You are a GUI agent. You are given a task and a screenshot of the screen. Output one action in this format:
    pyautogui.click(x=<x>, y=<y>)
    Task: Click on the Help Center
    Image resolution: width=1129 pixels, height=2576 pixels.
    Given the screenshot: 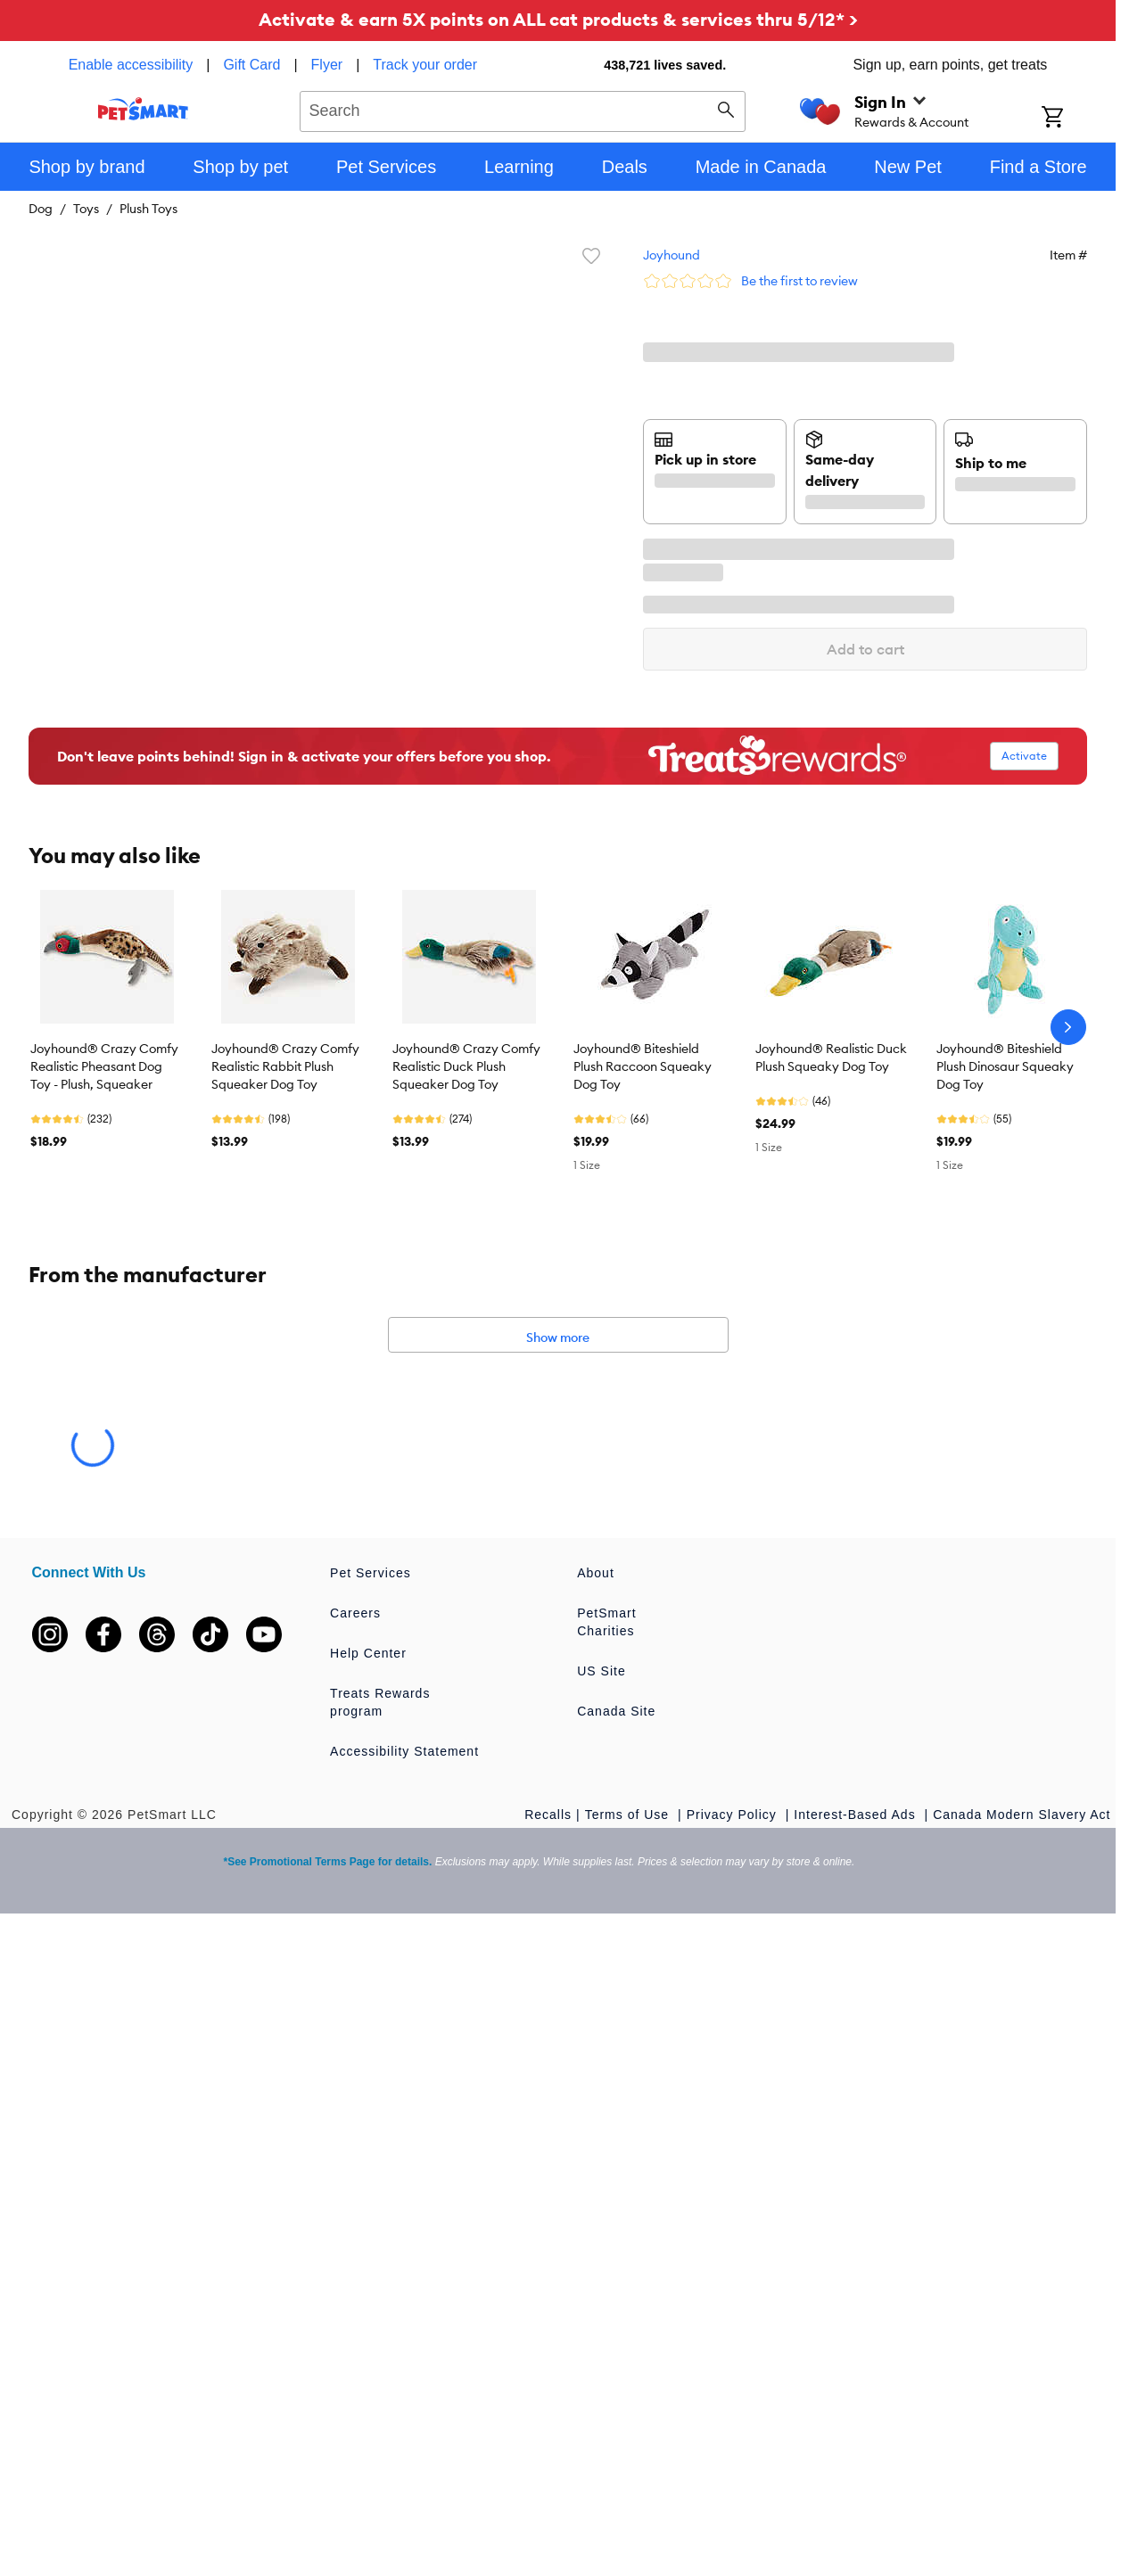 What is the action you would take?
    pyautogui.click(x=368, y=1653)
    